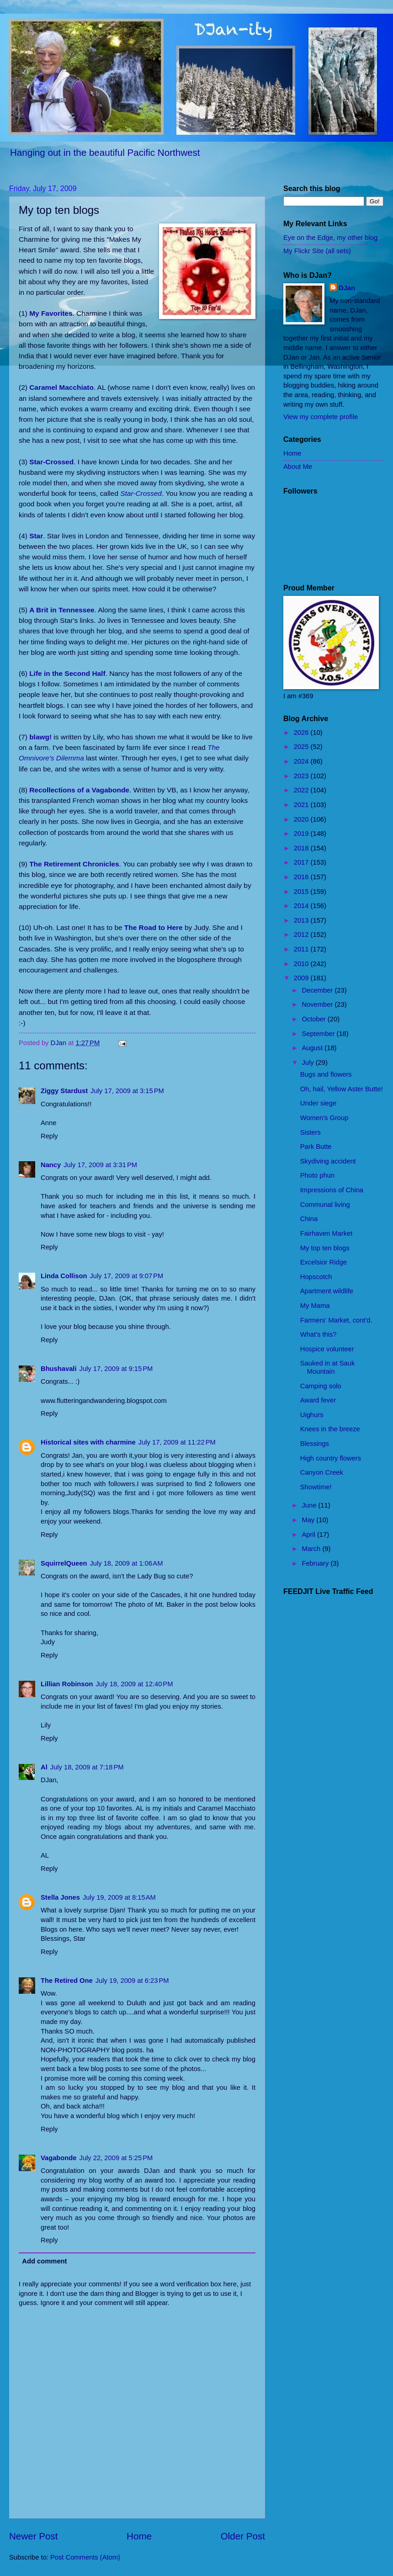 This screenshot has height=2576, width=393. Describe the element at coordinates (116, 2158) in the screenshot. I see `July 22, 2009 at 5:25 PM` at that location.